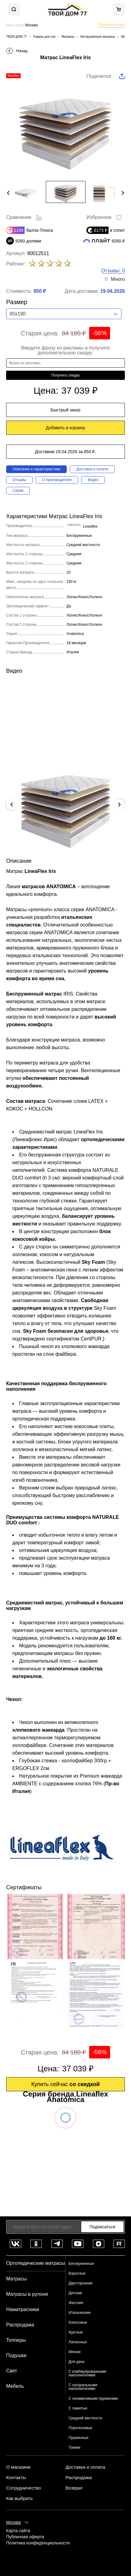 This screenshot has width=131, height=2576. I want to click on Мягкие, so click(75, 2352).